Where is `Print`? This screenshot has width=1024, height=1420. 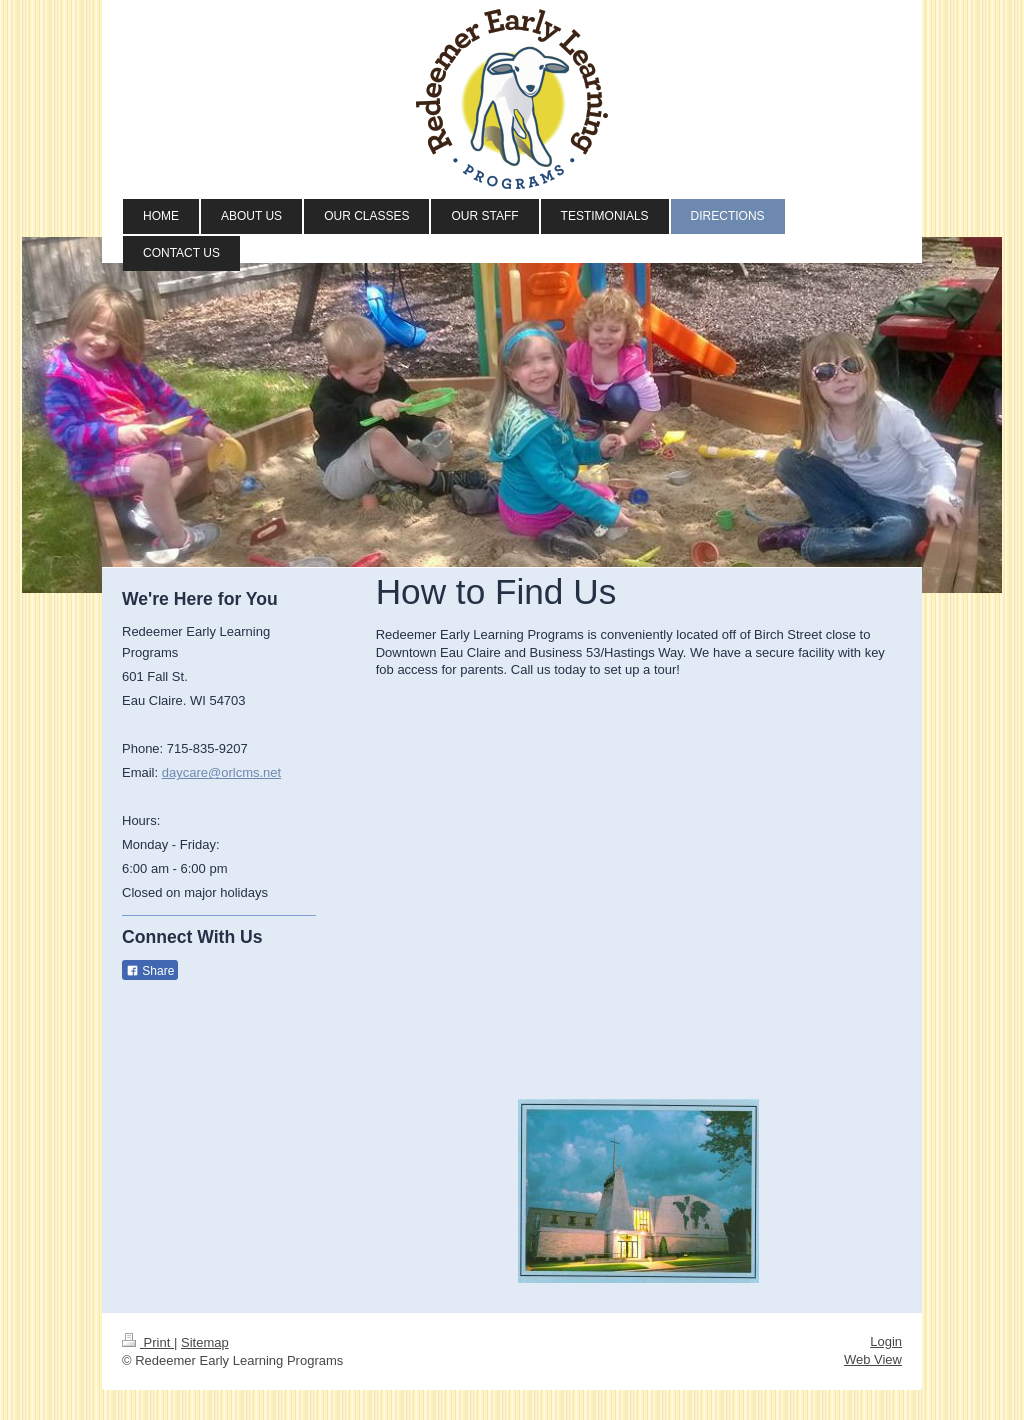 Print is located at coordinates (148, 1342).